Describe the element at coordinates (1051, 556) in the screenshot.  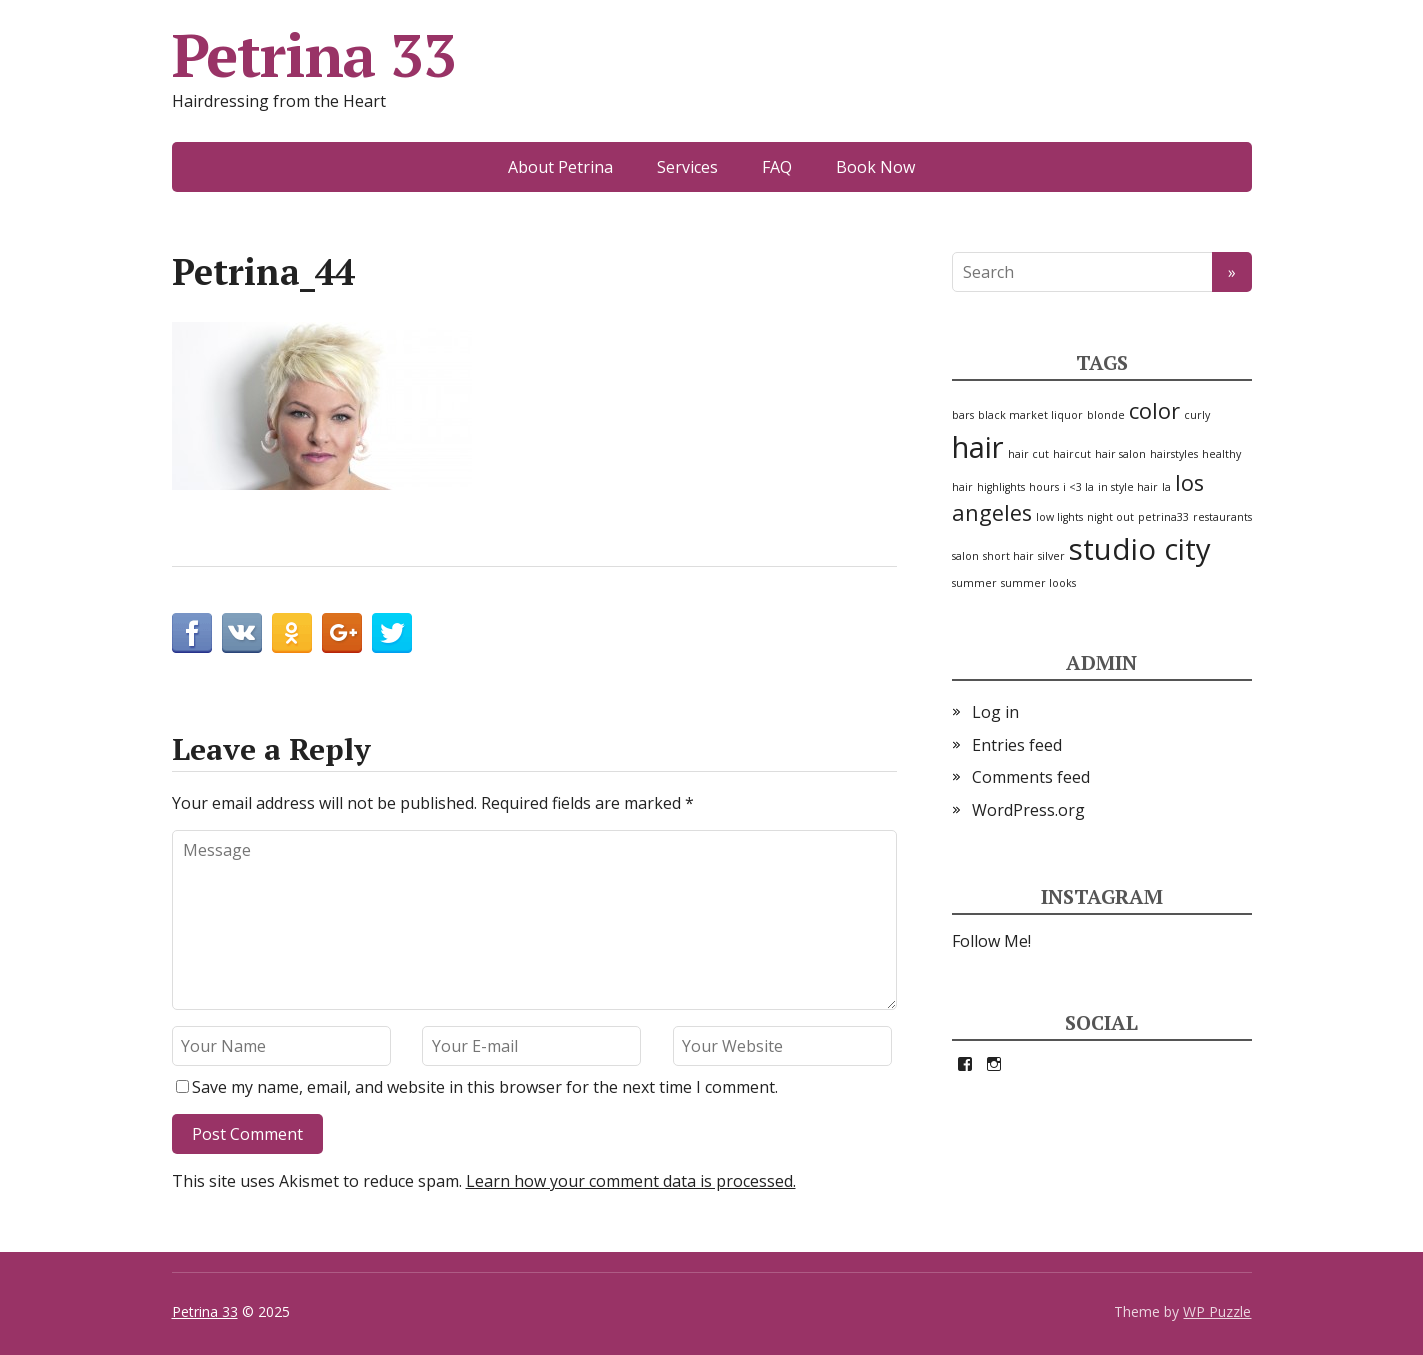
I see `silver [silver (1 item)]` at that location.